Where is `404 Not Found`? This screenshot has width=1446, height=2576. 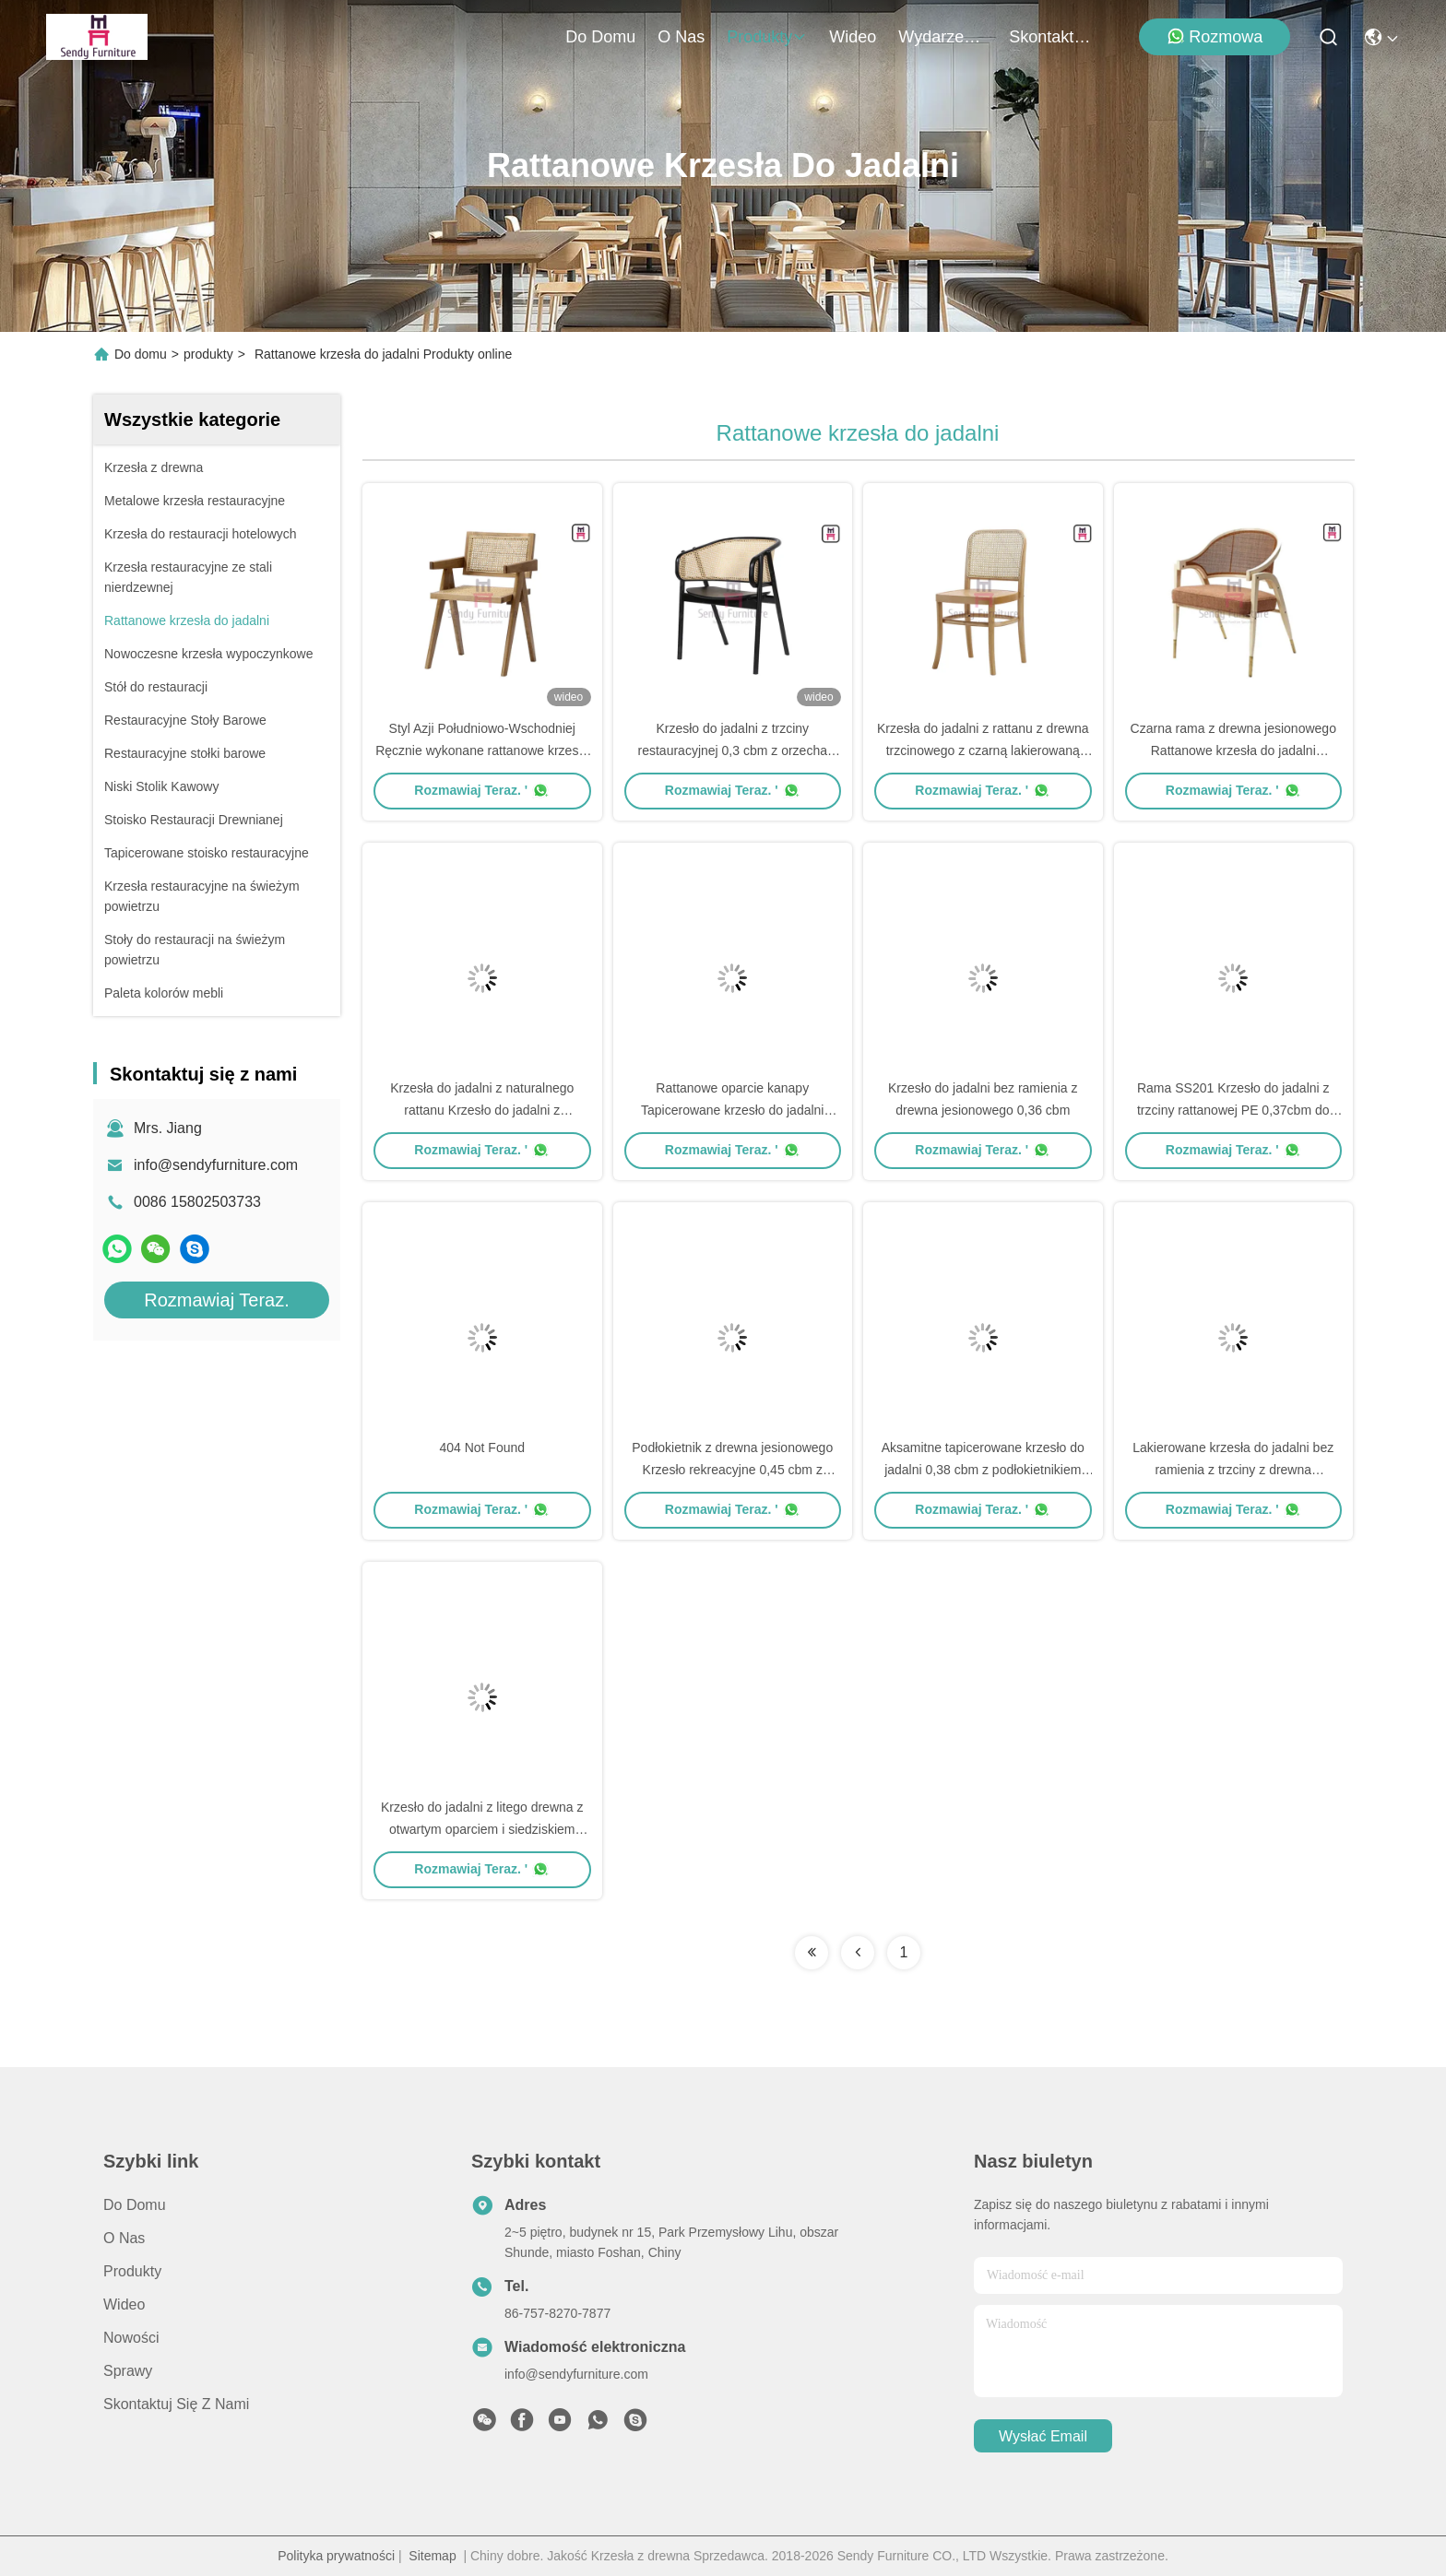
404 Not Found is located at coordinates (482, 1447).